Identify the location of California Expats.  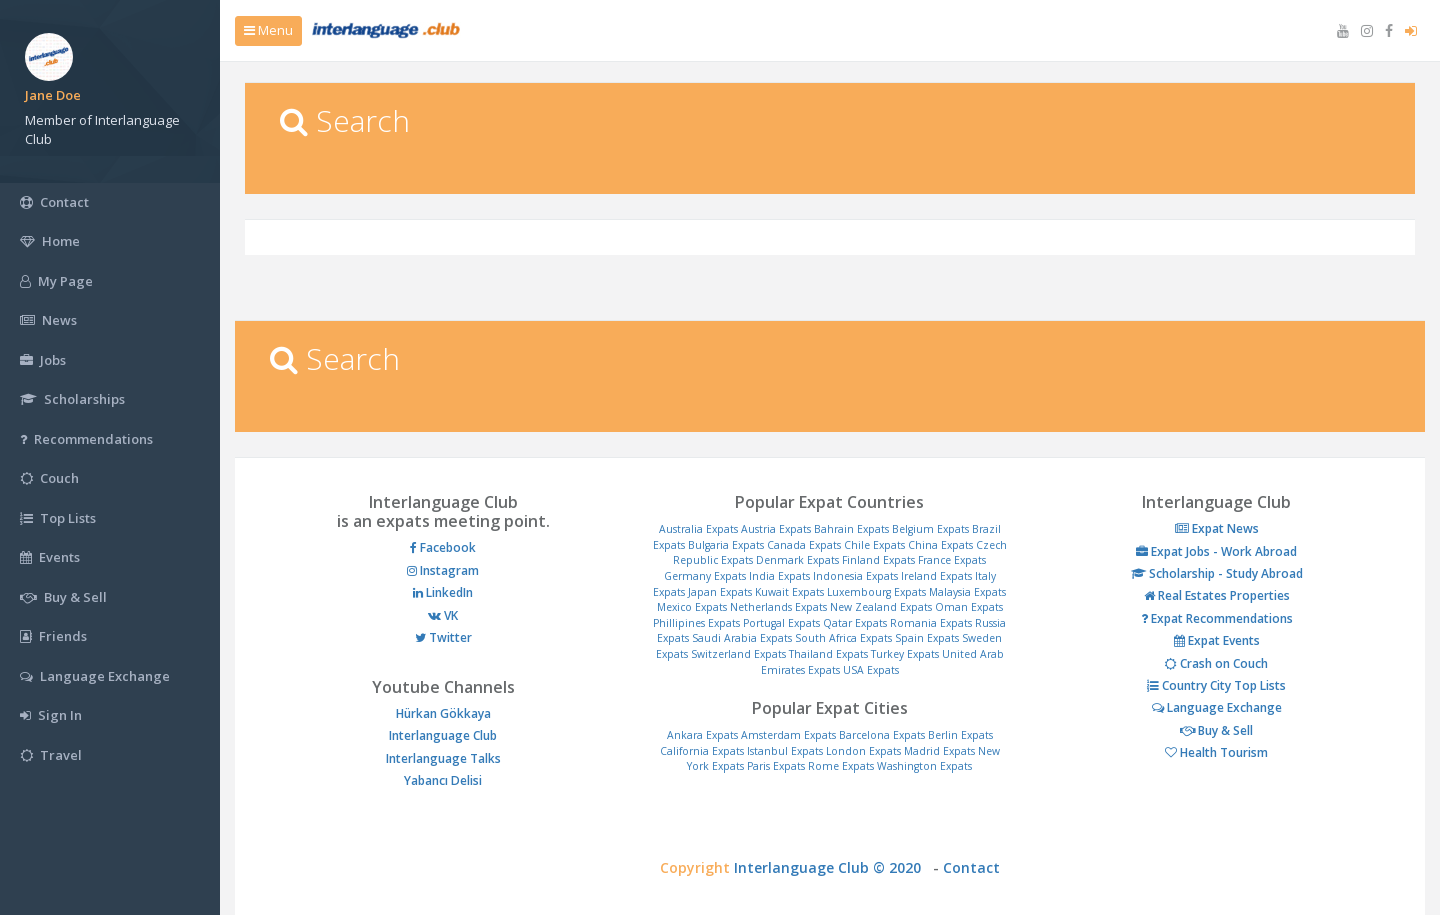
(702, 751).